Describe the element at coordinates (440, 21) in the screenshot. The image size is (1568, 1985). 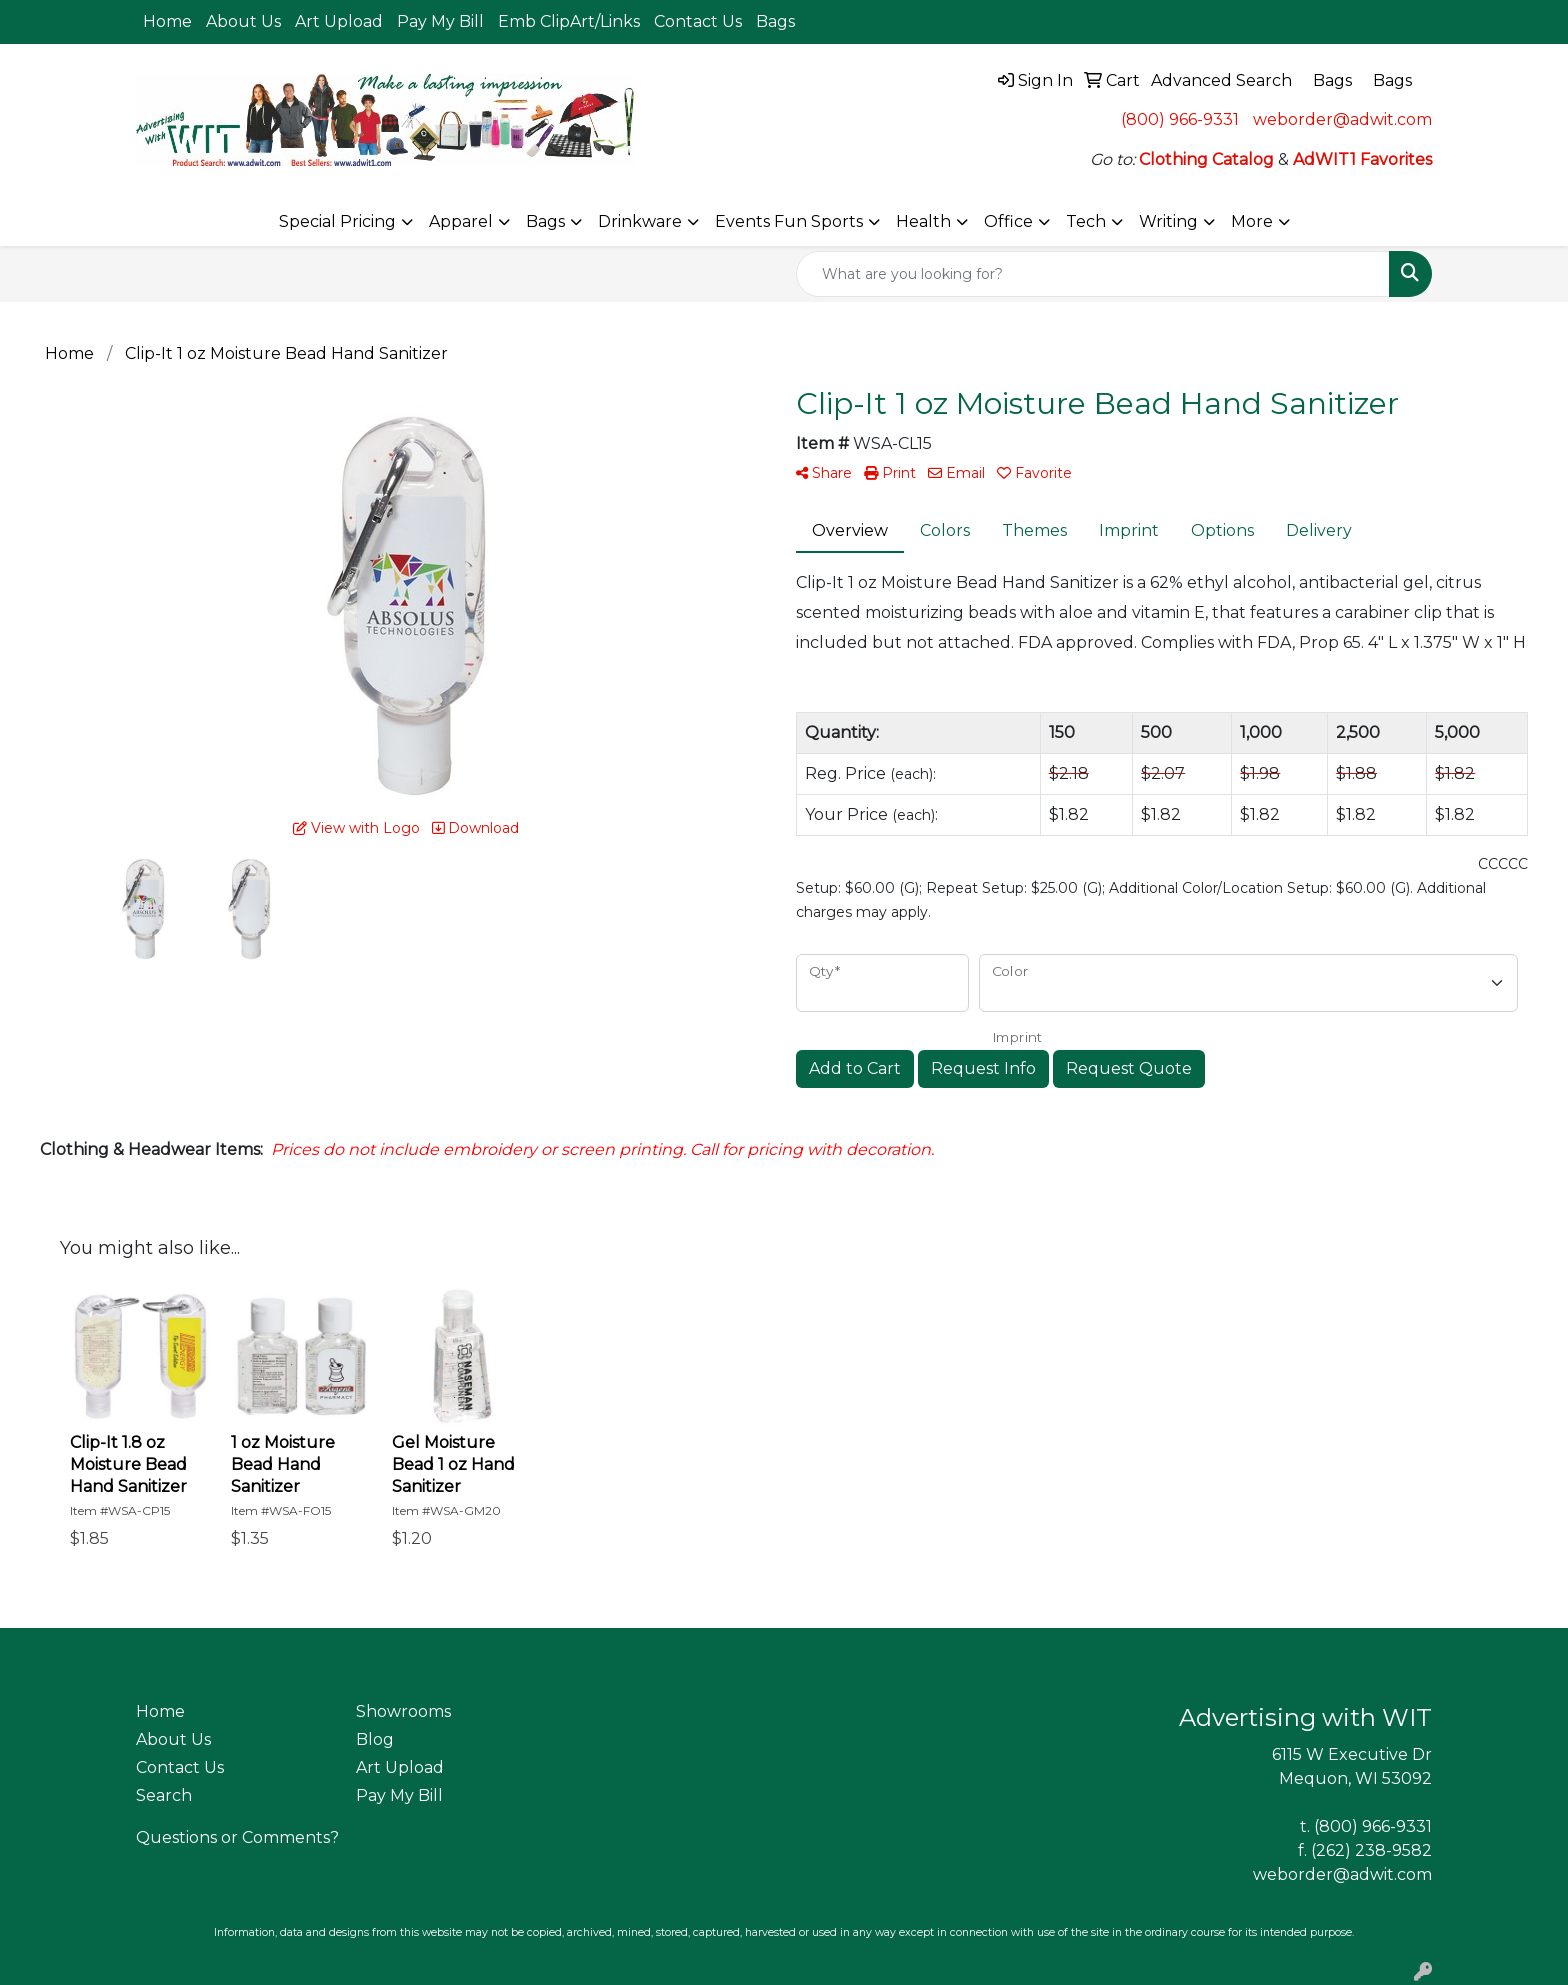
I see `Pay My Bill` at that location.